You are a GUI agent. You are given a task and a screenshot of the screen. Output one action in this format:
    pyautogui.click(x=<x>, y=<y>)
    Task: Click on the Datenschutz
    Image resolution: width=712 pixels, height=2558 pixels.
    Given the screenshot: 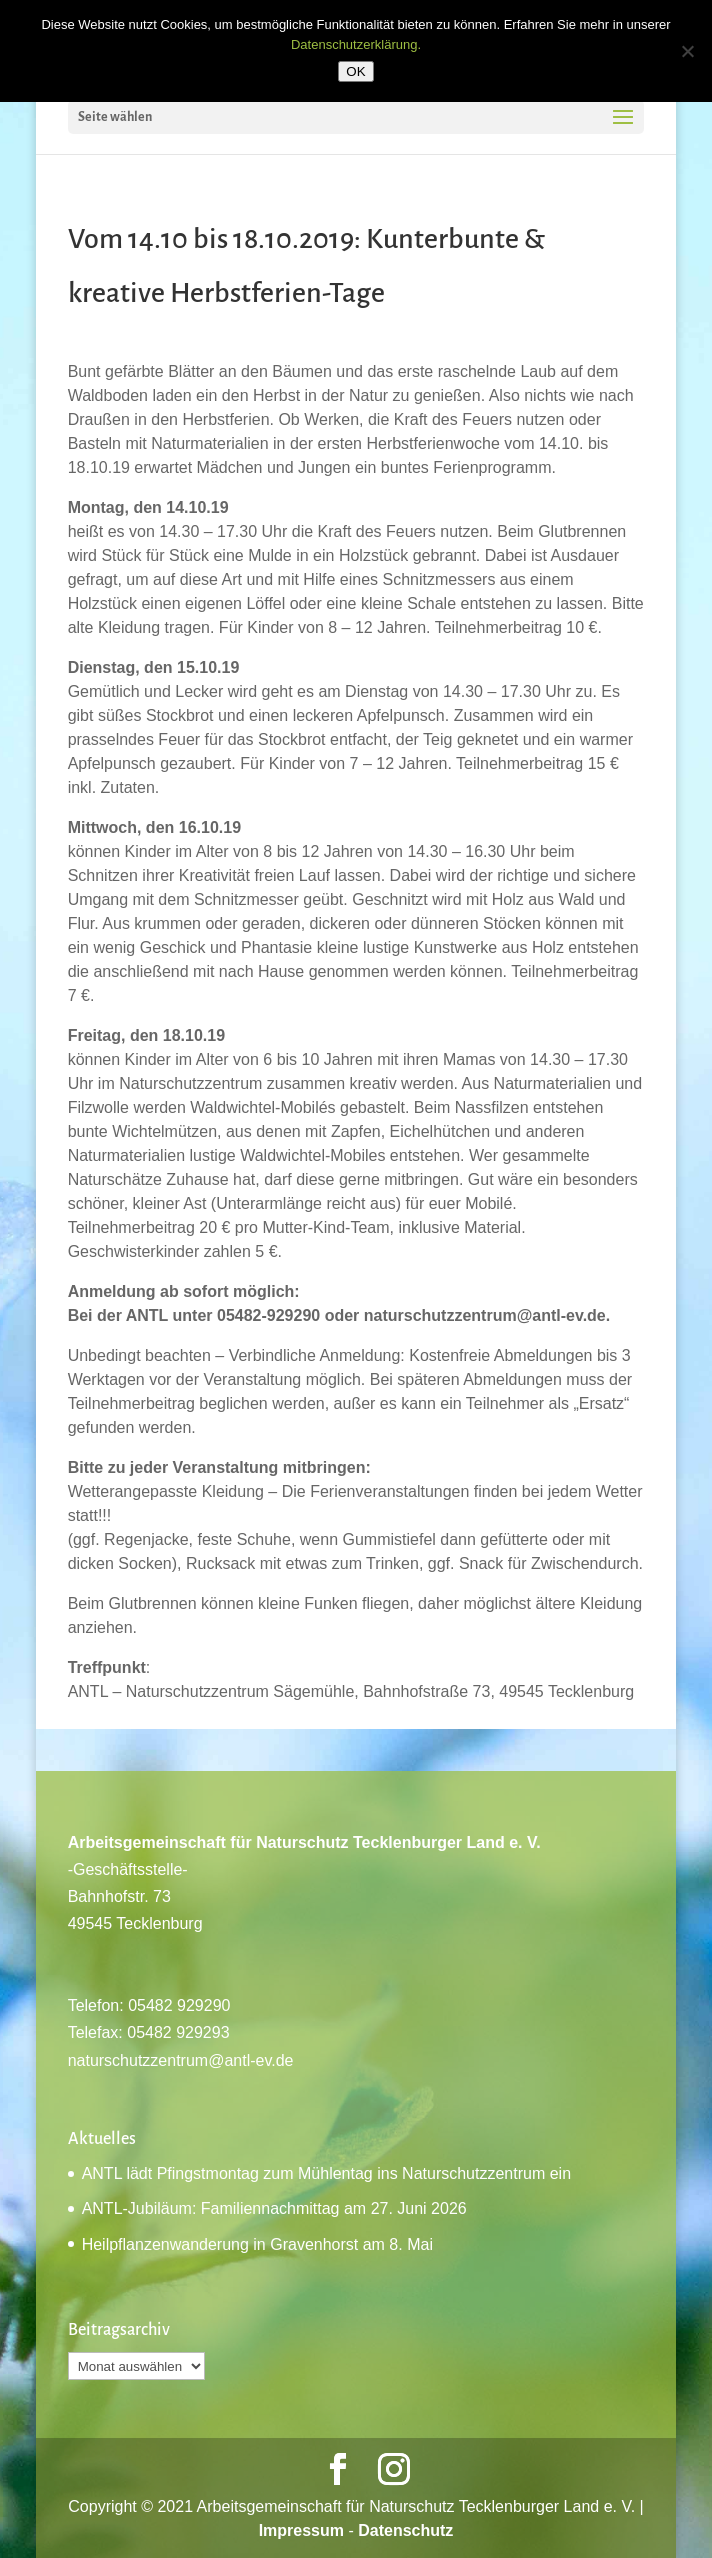 What is the action you would take?
    pyautogui.click(x=405, y=2530)
    